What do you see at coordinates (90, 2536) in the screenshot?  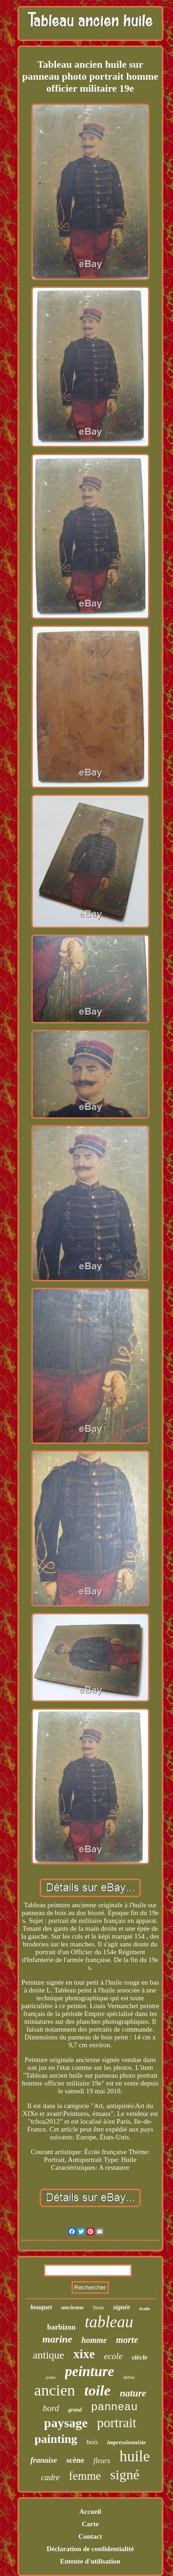 I see `Contact` at bounding box center [90, 2536].